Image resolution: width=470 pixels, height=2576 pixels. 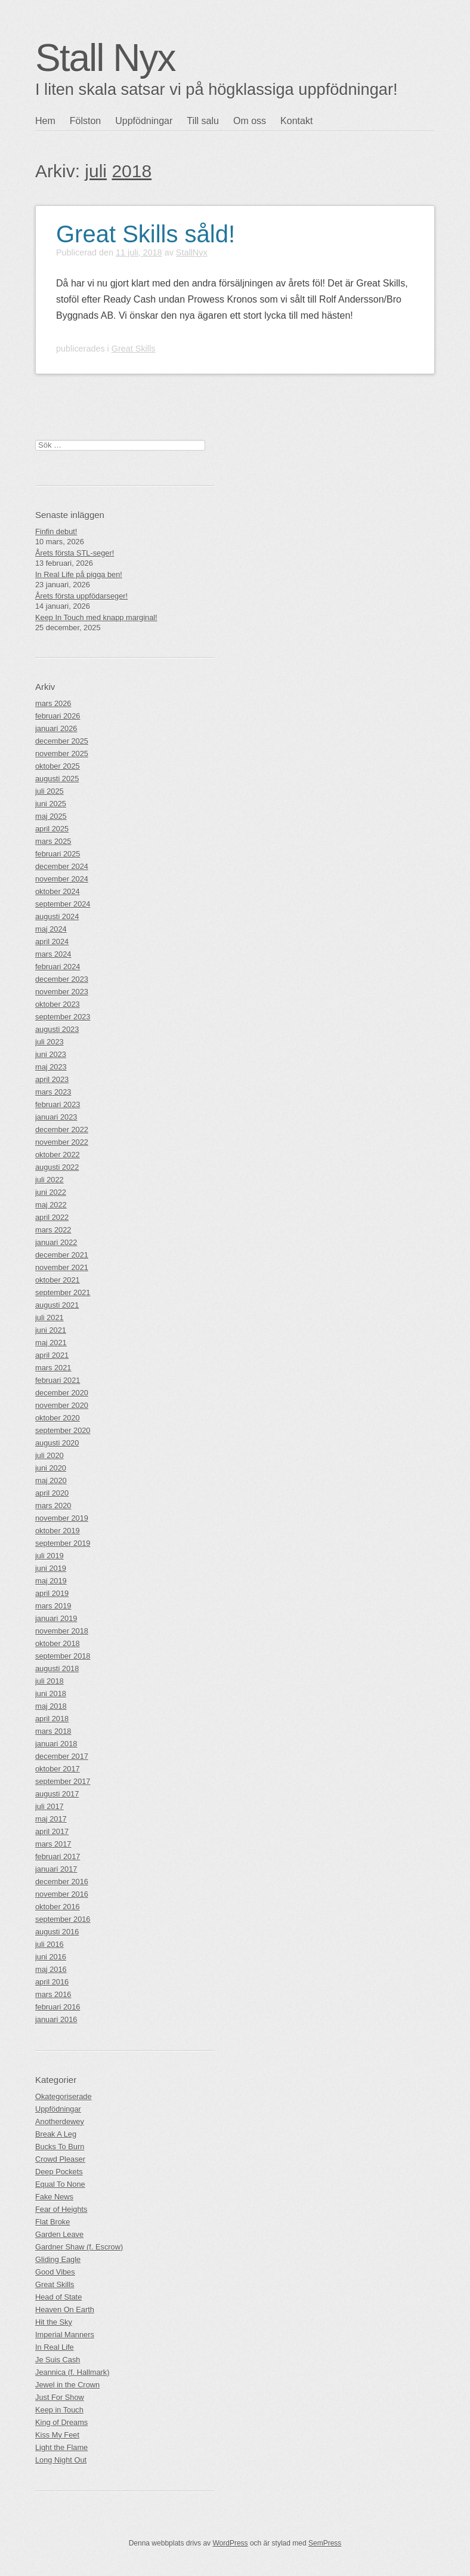 What do you see at coordinates (50, 1054) in the screenshot?
I see `juni 2023` at bounding box center [50, 1054].